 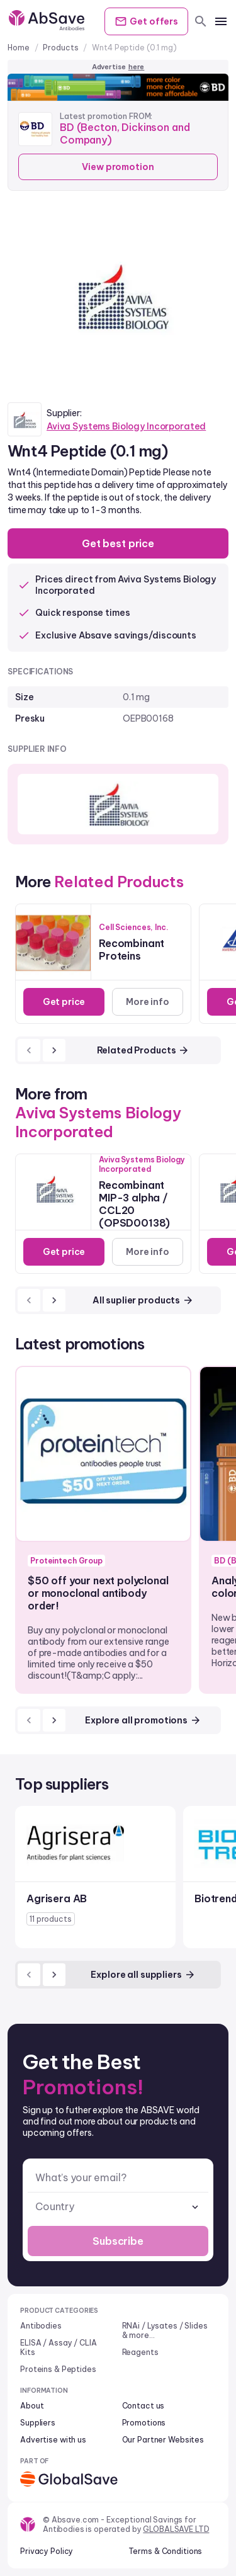 I want to click on Related Products, so click(x=143, y=1050).